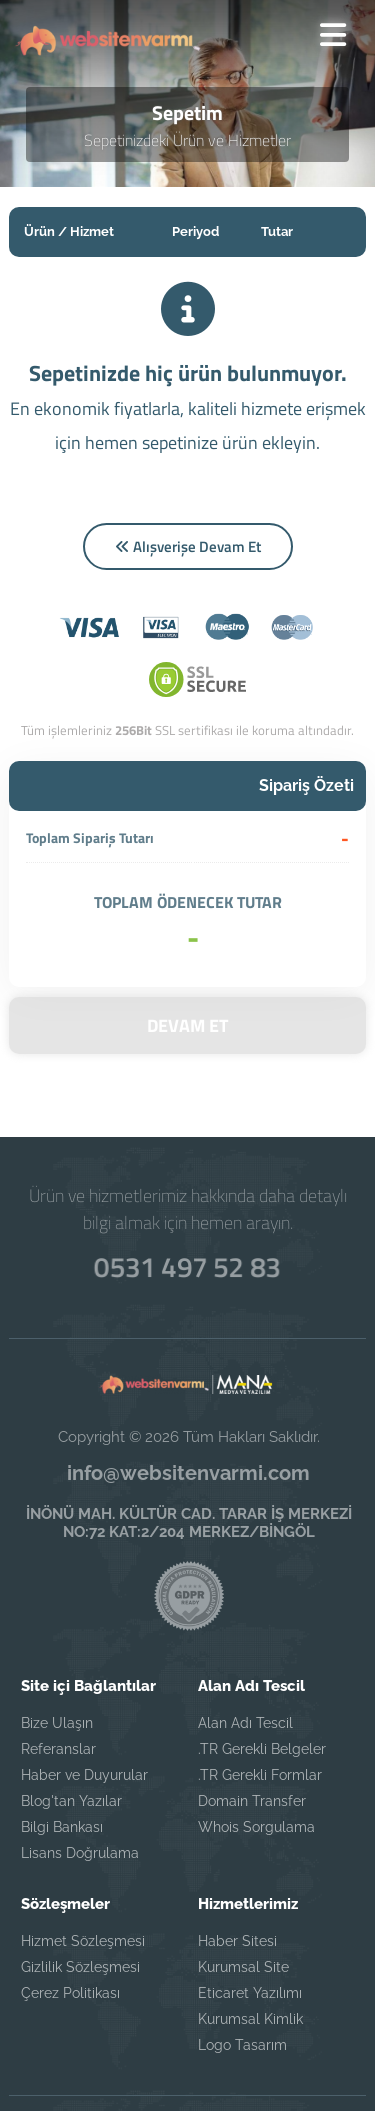 The image size is (375, 2111). I want to click on Referanslar, so click(58, 1686).